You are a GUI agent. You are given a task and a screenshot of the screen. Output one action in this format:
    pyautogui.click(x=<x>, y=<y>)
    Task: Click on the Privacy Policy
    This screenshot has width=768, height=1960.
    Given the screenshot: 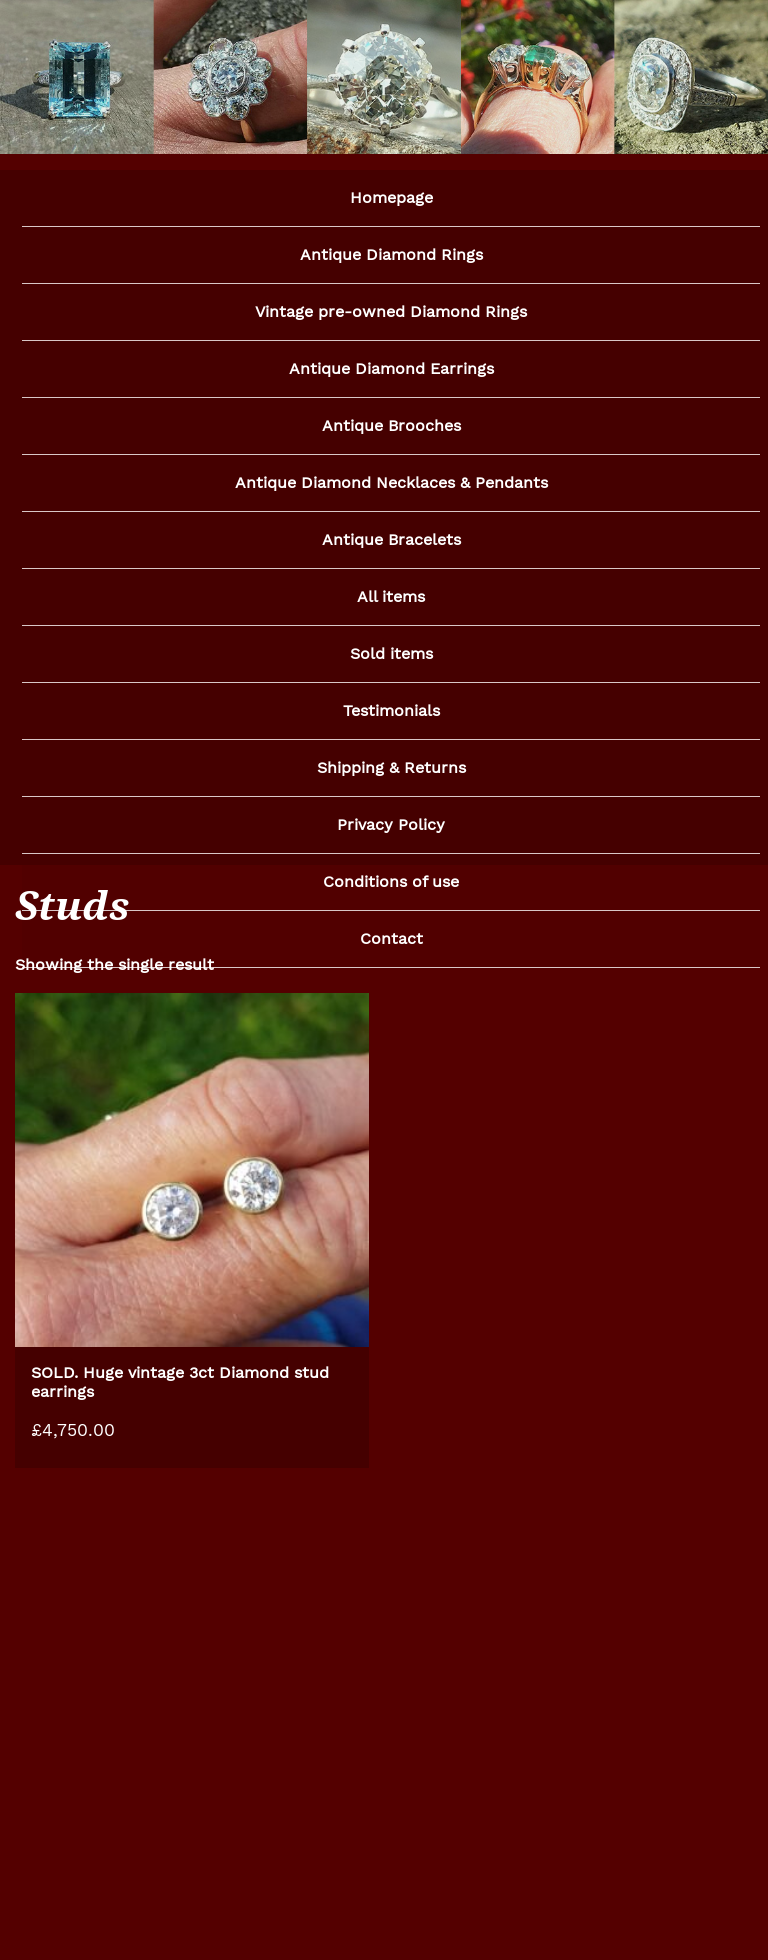 What is the action you would take?
    pyautogui.click(x=391, y=835)
    